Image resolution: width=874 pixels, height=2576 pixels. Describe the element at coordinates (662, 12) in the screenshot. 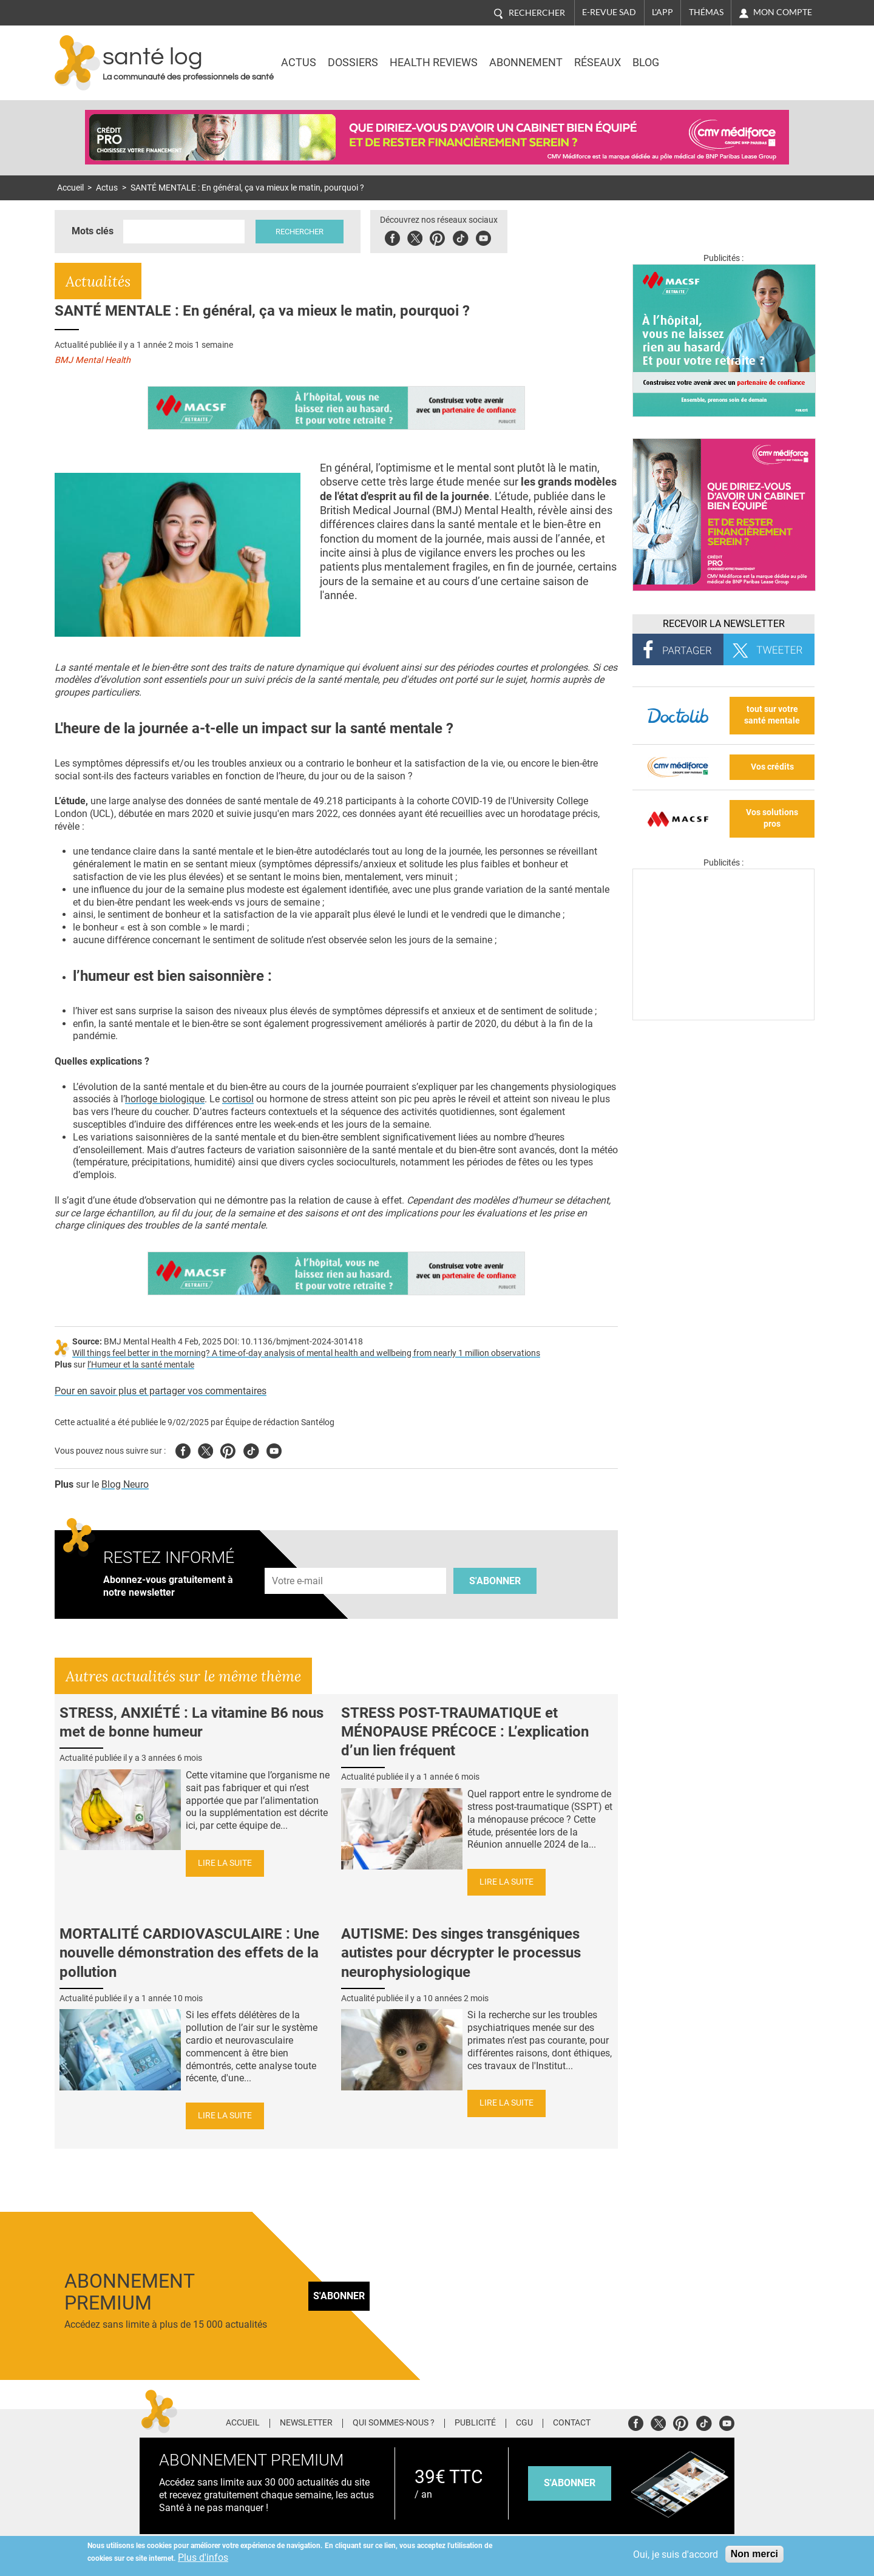

I see `L'app` at that location.